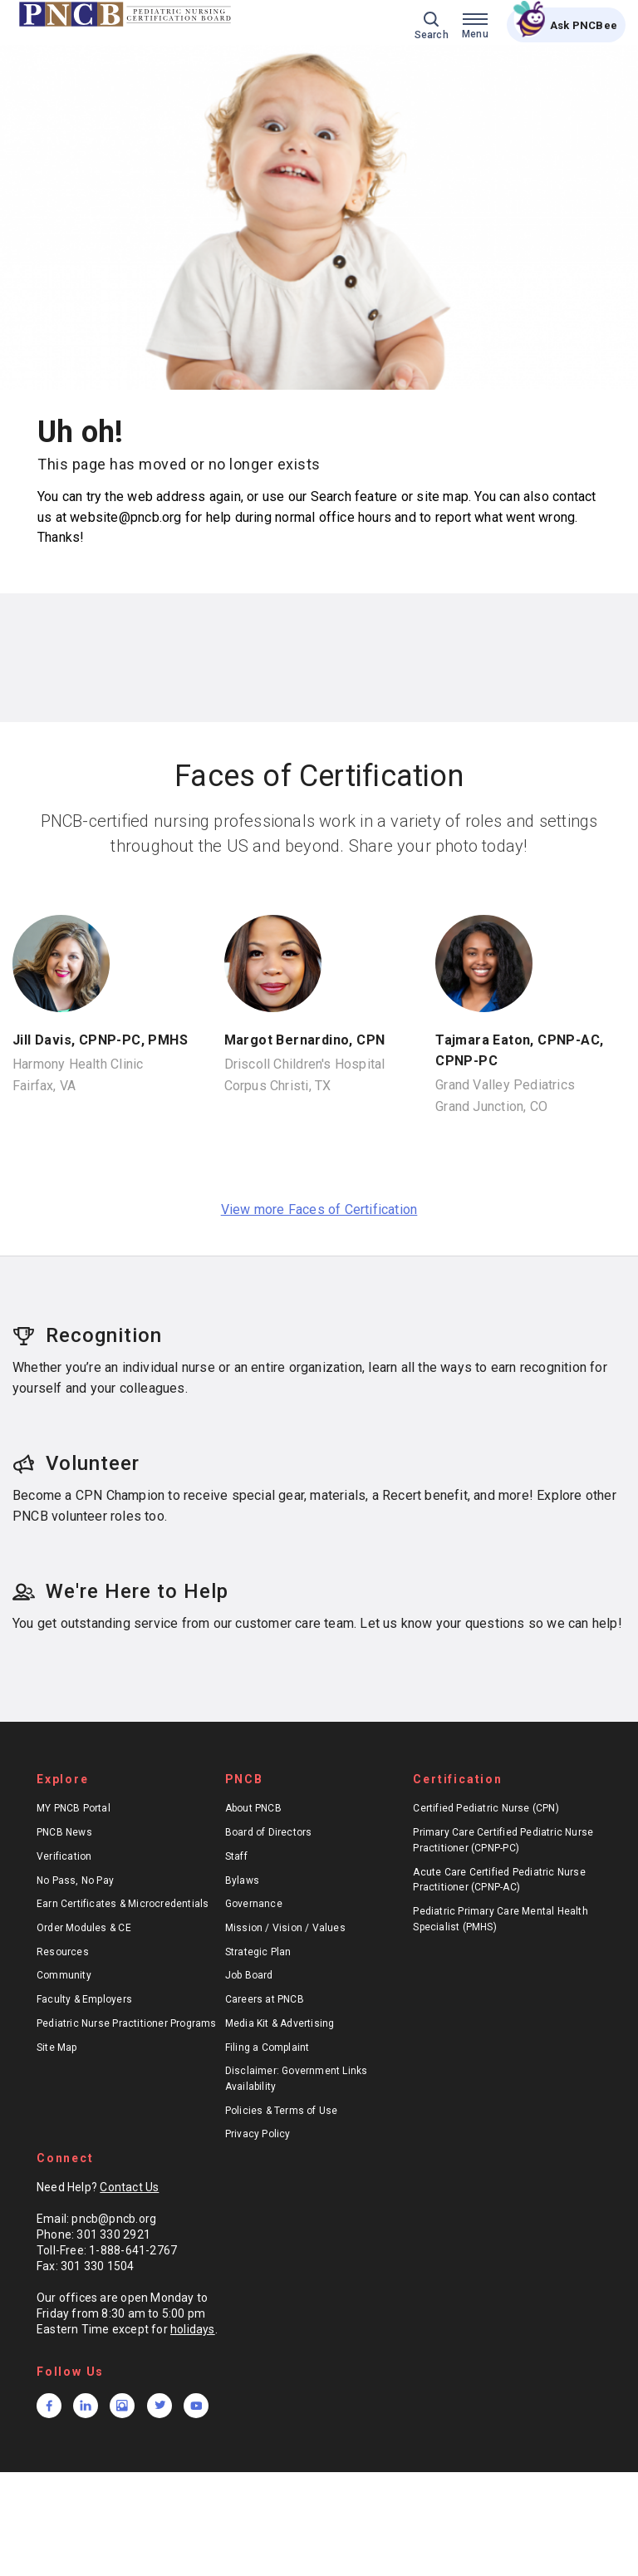 Image resolution: width=638 pixels, height=2576 pixels. What do you see at coordinates (73, 1808) in the screenshot?
I see `MY PNCB Portal` at bounding box center [73, 1808].